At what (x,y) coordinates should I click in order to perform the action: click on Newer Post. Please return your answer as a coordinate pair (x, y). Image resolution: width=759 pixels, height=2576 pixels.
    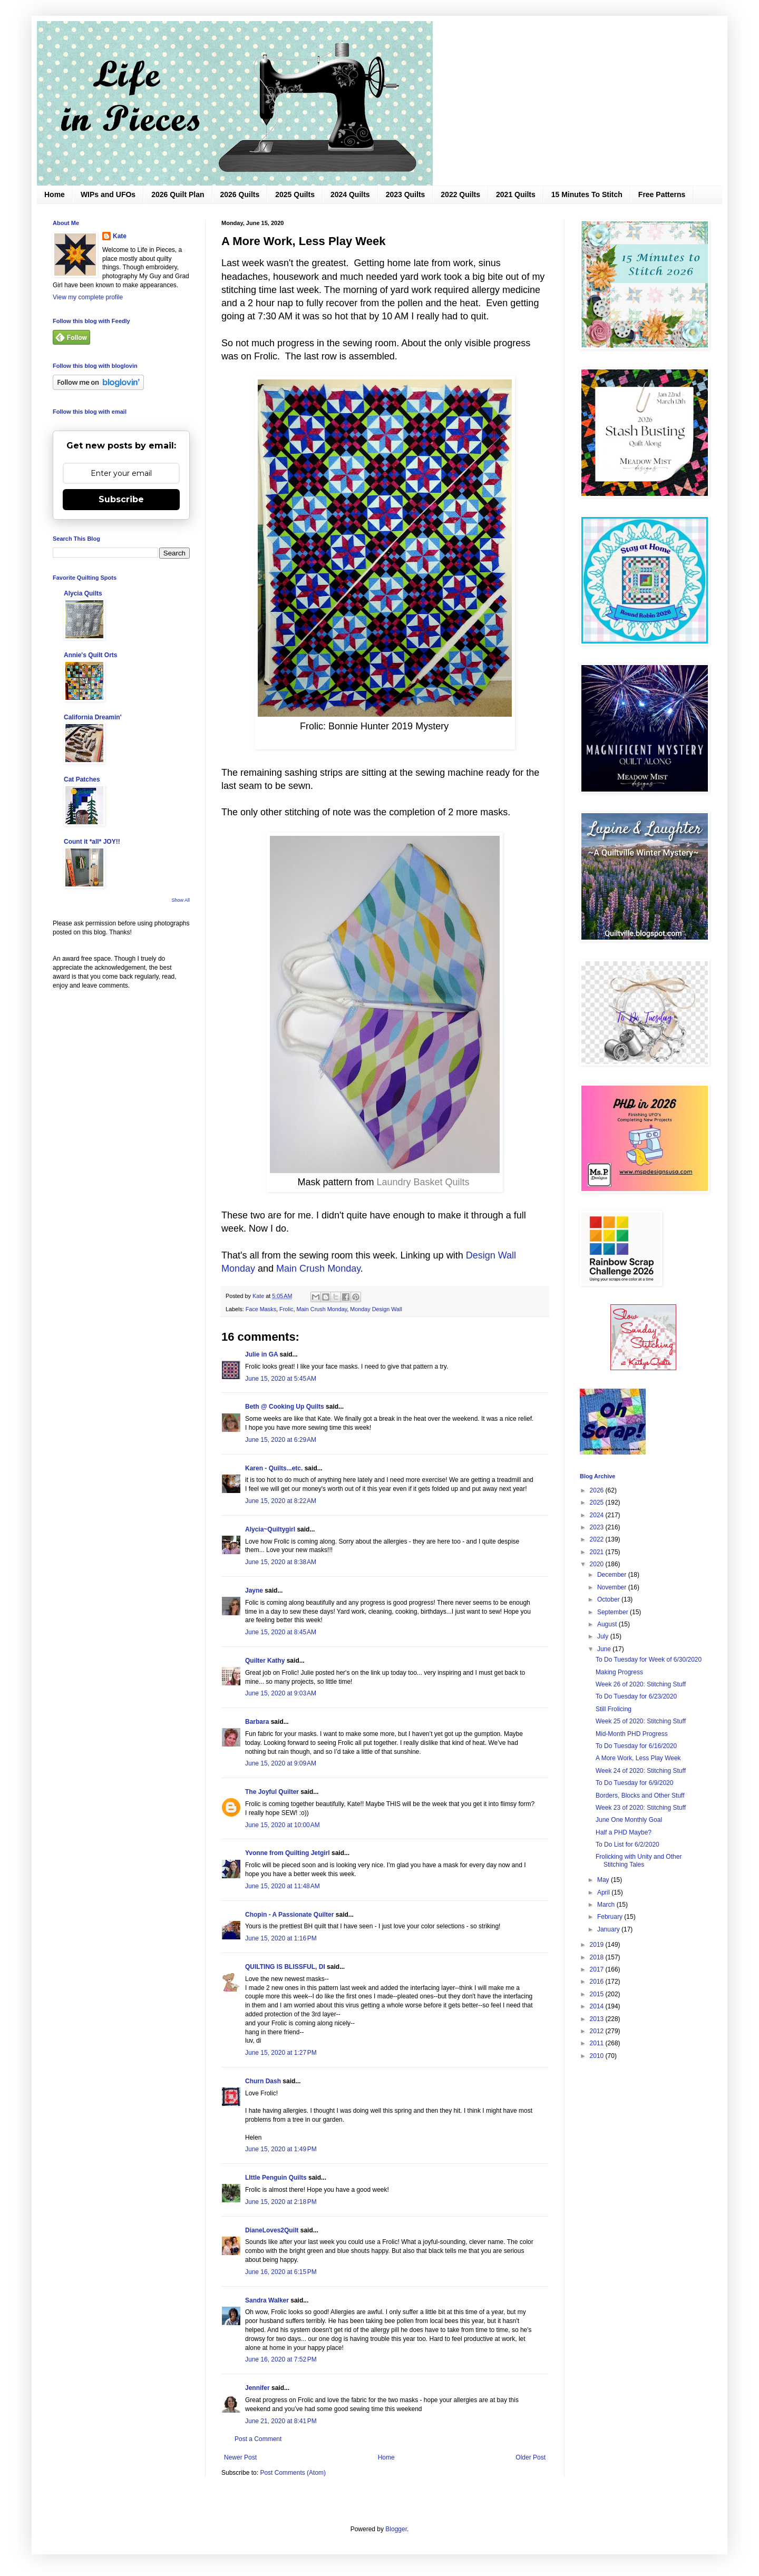
    Looking at the image, I should click on (240, 2457).